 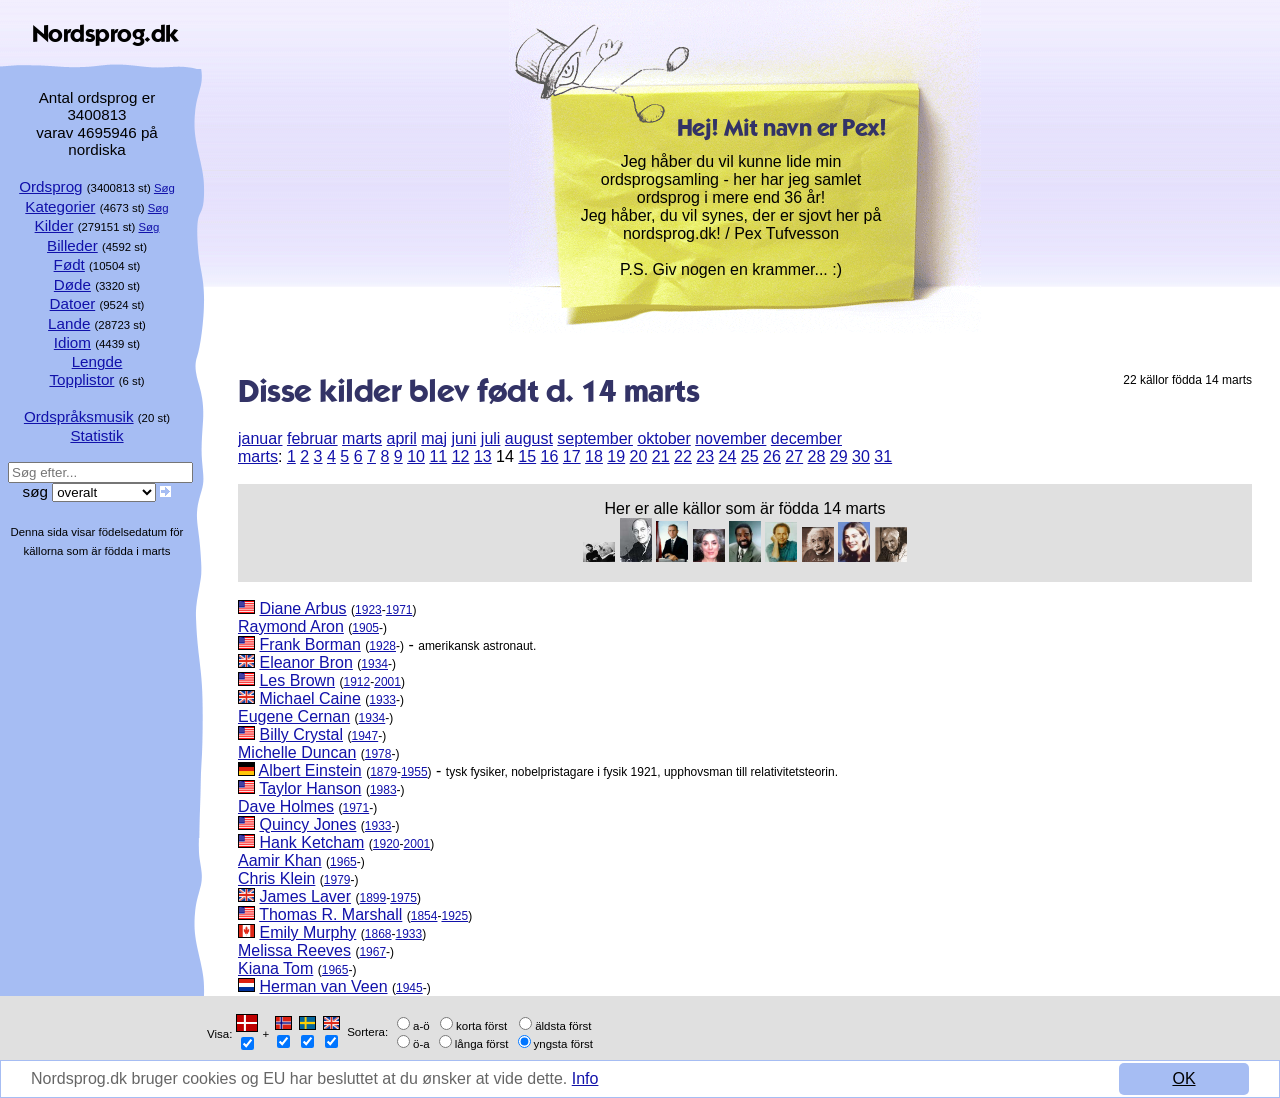 I want to click on Diane Arbus, so click(x=302, y=608).